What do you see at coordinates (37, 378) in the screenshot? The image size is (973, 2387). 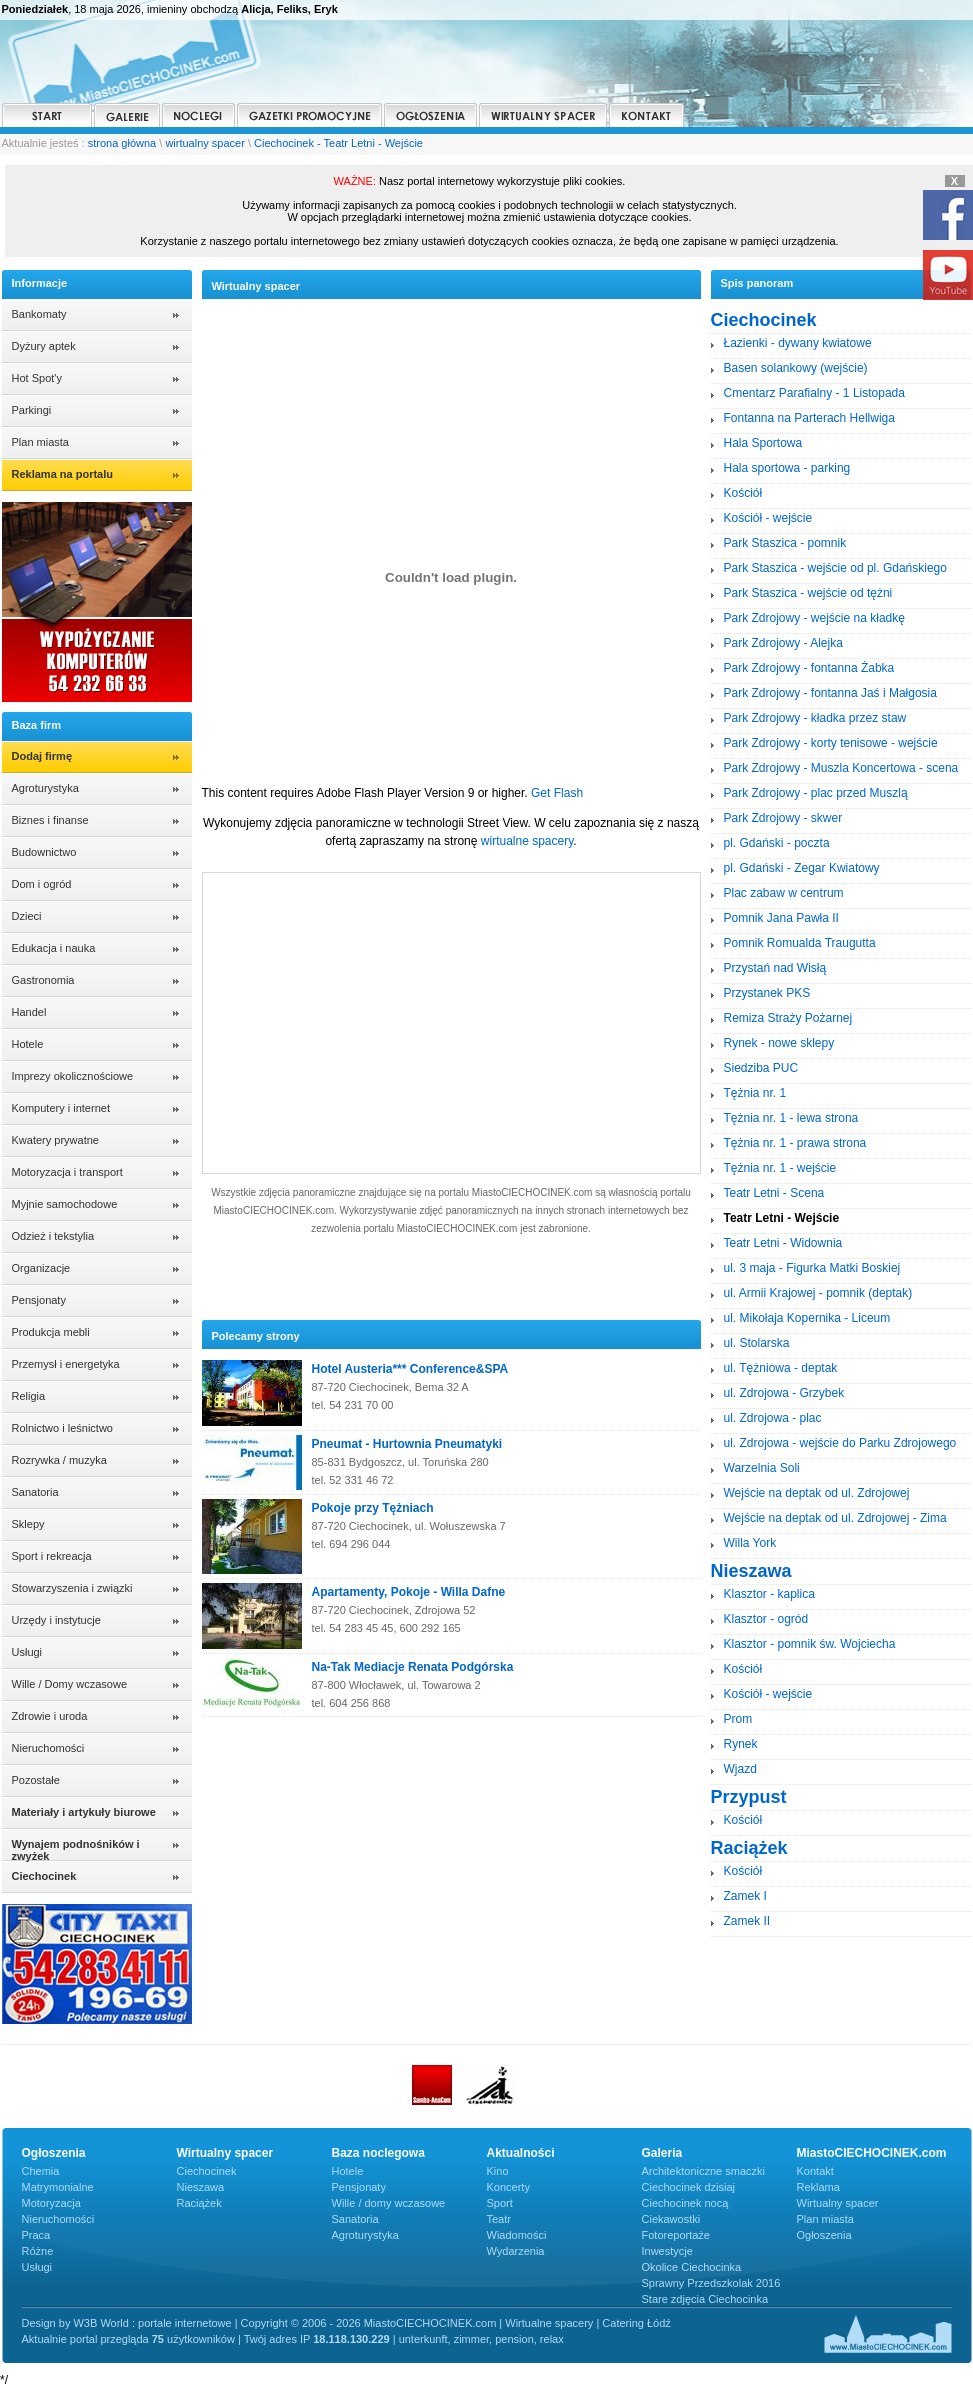 I see `Hot Spot'y` at bounding box center [37, 378].